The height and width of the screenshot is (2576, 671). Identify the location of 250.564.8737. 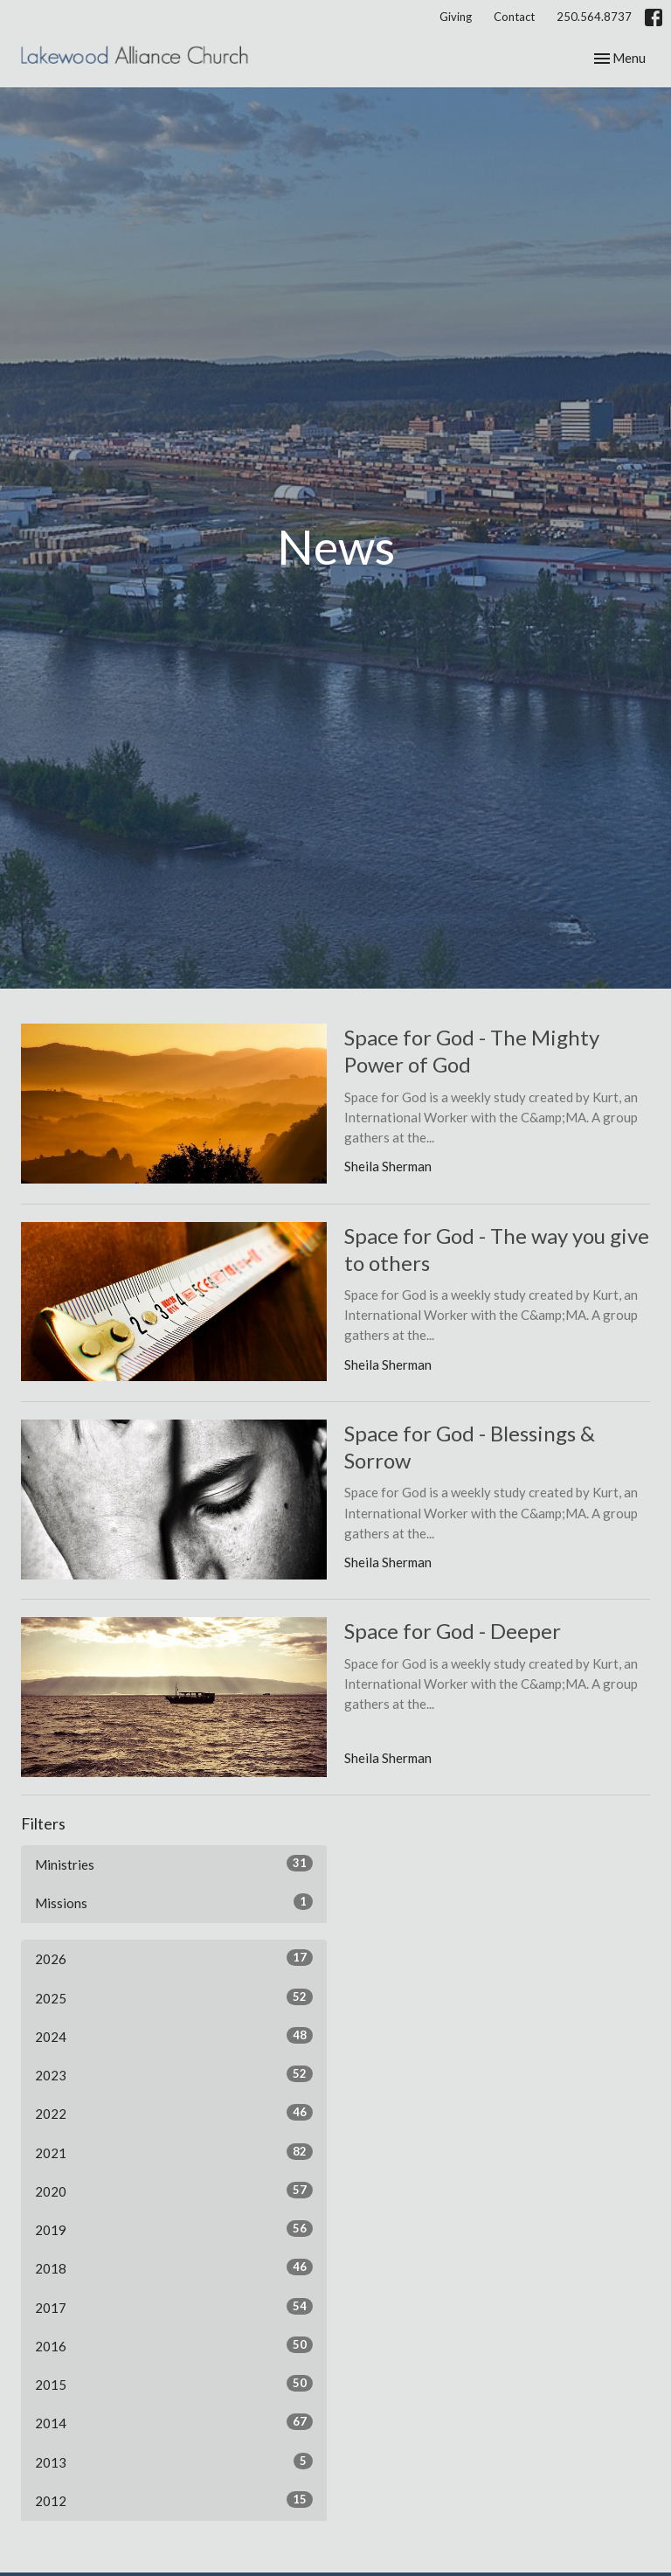
(594, 17).